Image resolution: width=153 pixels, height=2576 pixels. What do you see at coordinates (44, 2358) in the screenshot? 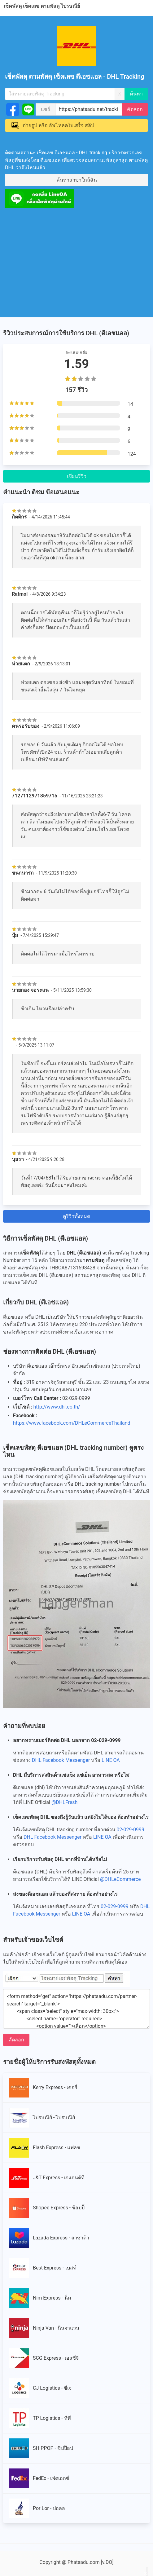
I see `SCG Express - เอสซีจี` at bounding box center [44, 2358].